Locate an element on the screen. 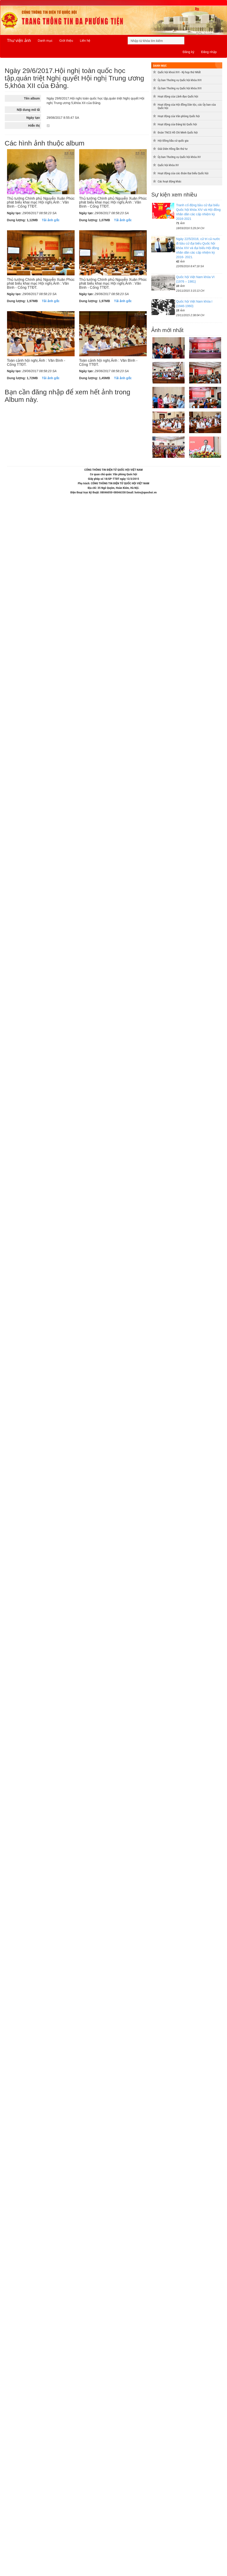 This screenshot has width=227, height=2576. Hoạt động của Hội đồng Dân tộc, các Ủy ban của Quốc hội is located at coordinates (187, 106).